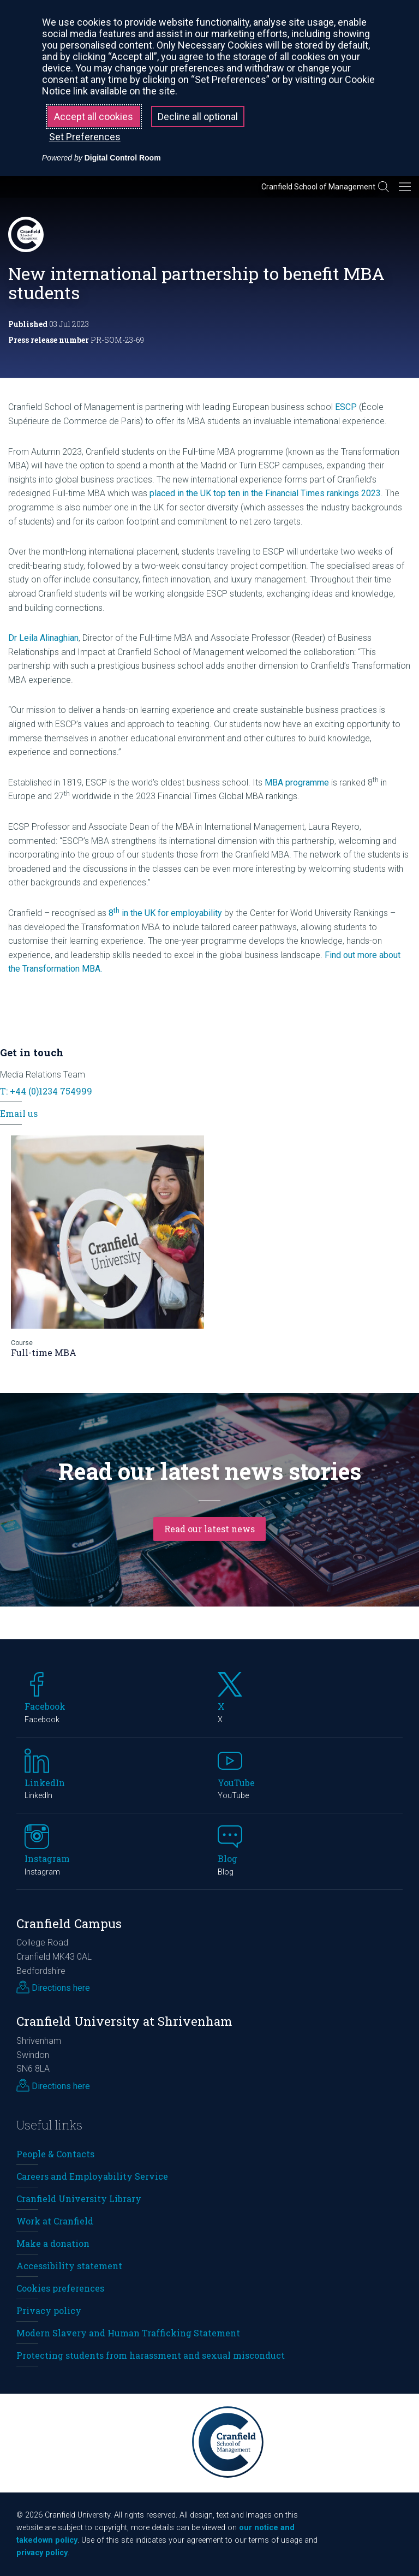  I want to click on Cranfield Campus, so click(69, 1923).